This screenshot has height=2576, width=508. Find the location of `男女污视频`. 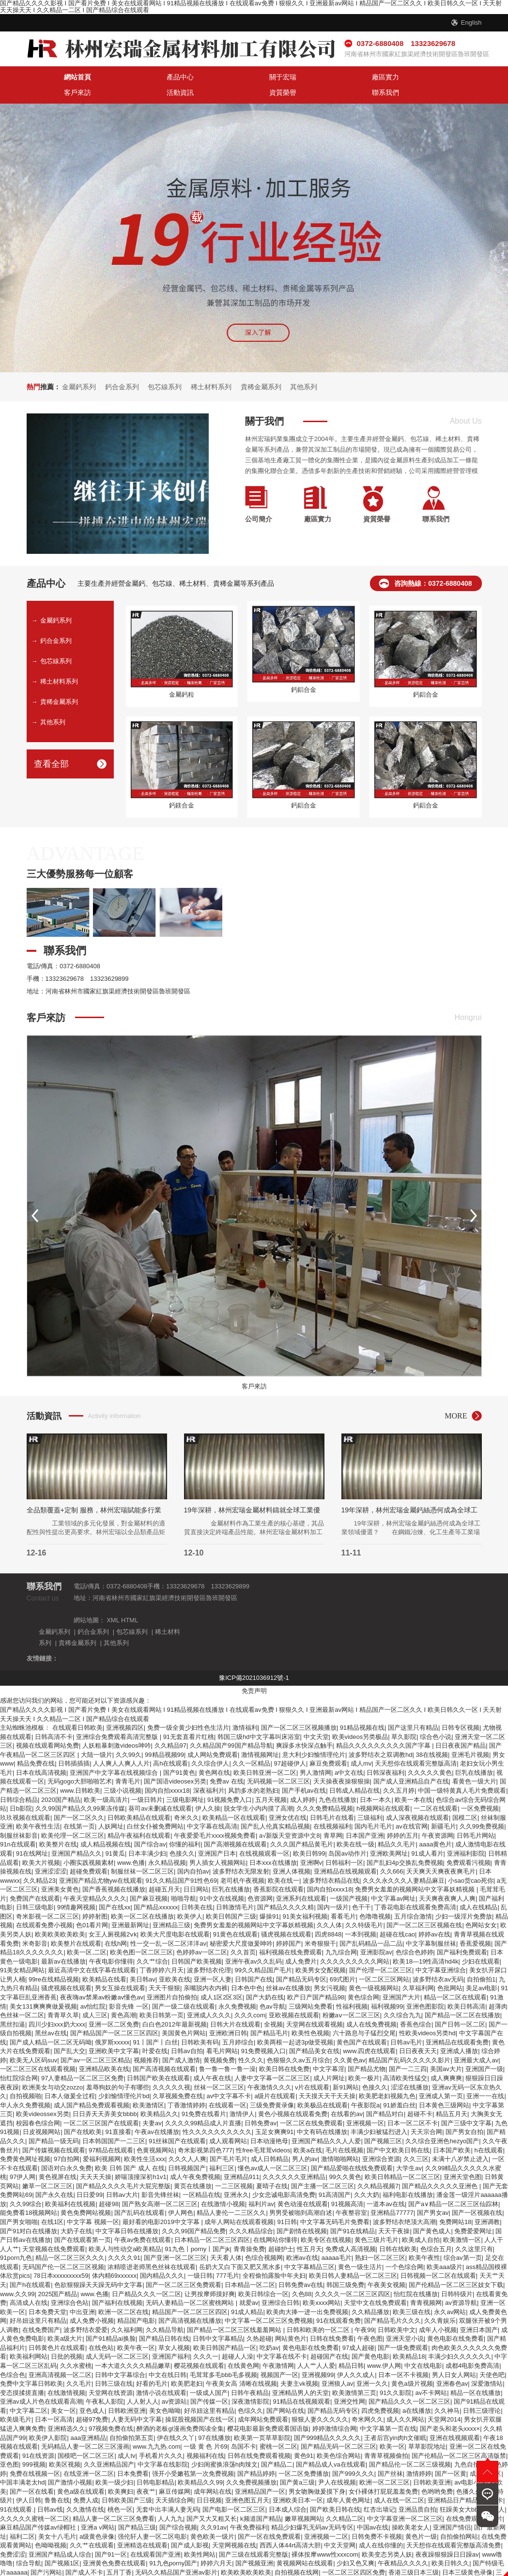

男女污视频 is located at coordinates (329, 1969).